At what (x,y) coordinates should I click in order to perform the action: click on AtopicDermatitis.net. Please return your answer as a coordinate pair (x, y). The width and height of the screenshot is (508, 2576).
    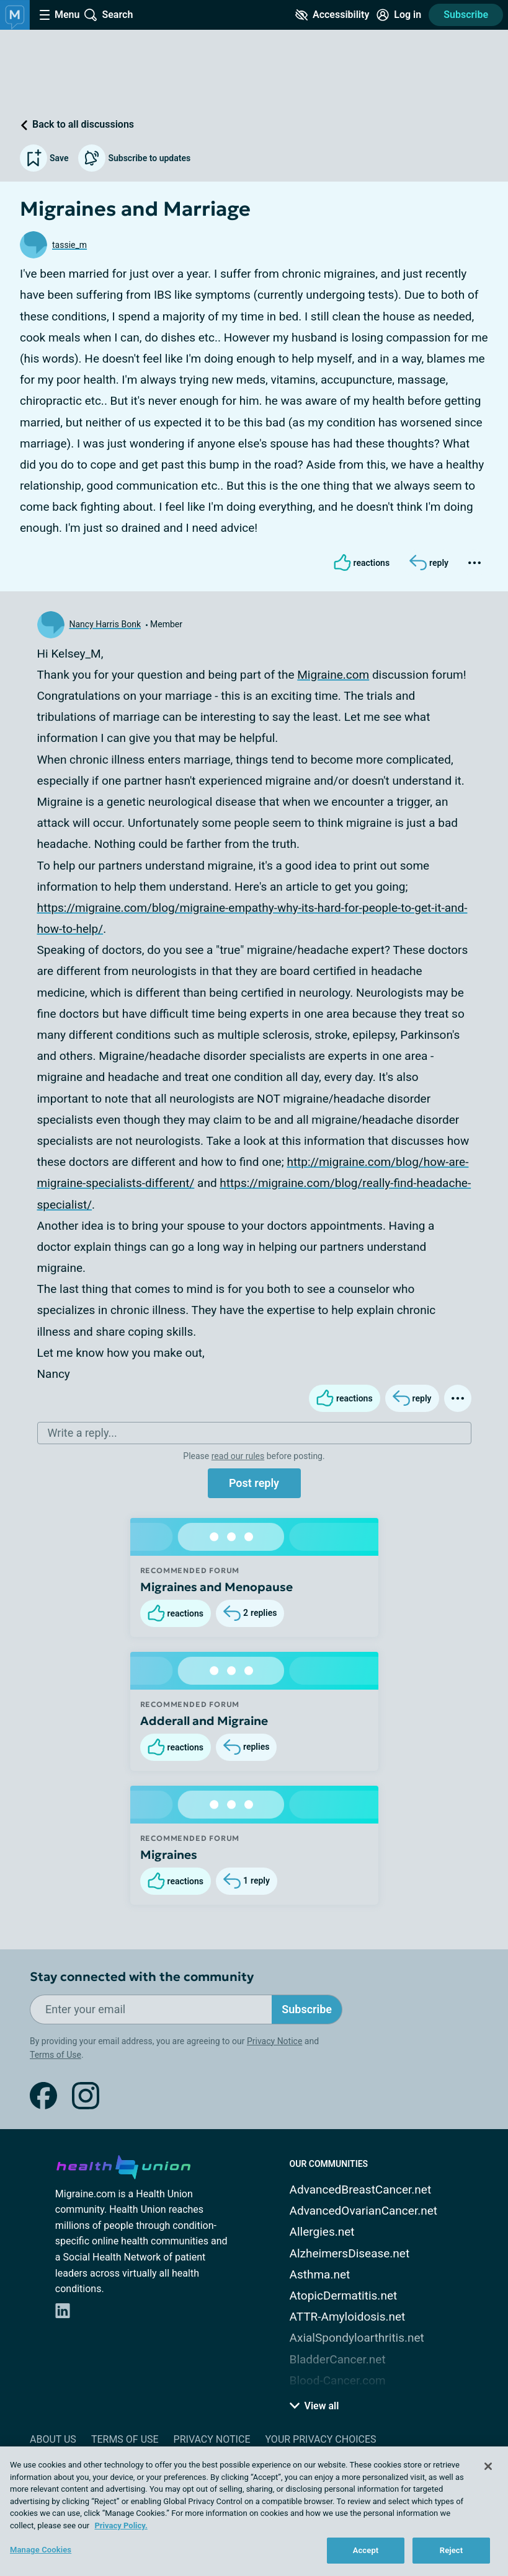
    Looking at the image, I should click on (344, 2295).